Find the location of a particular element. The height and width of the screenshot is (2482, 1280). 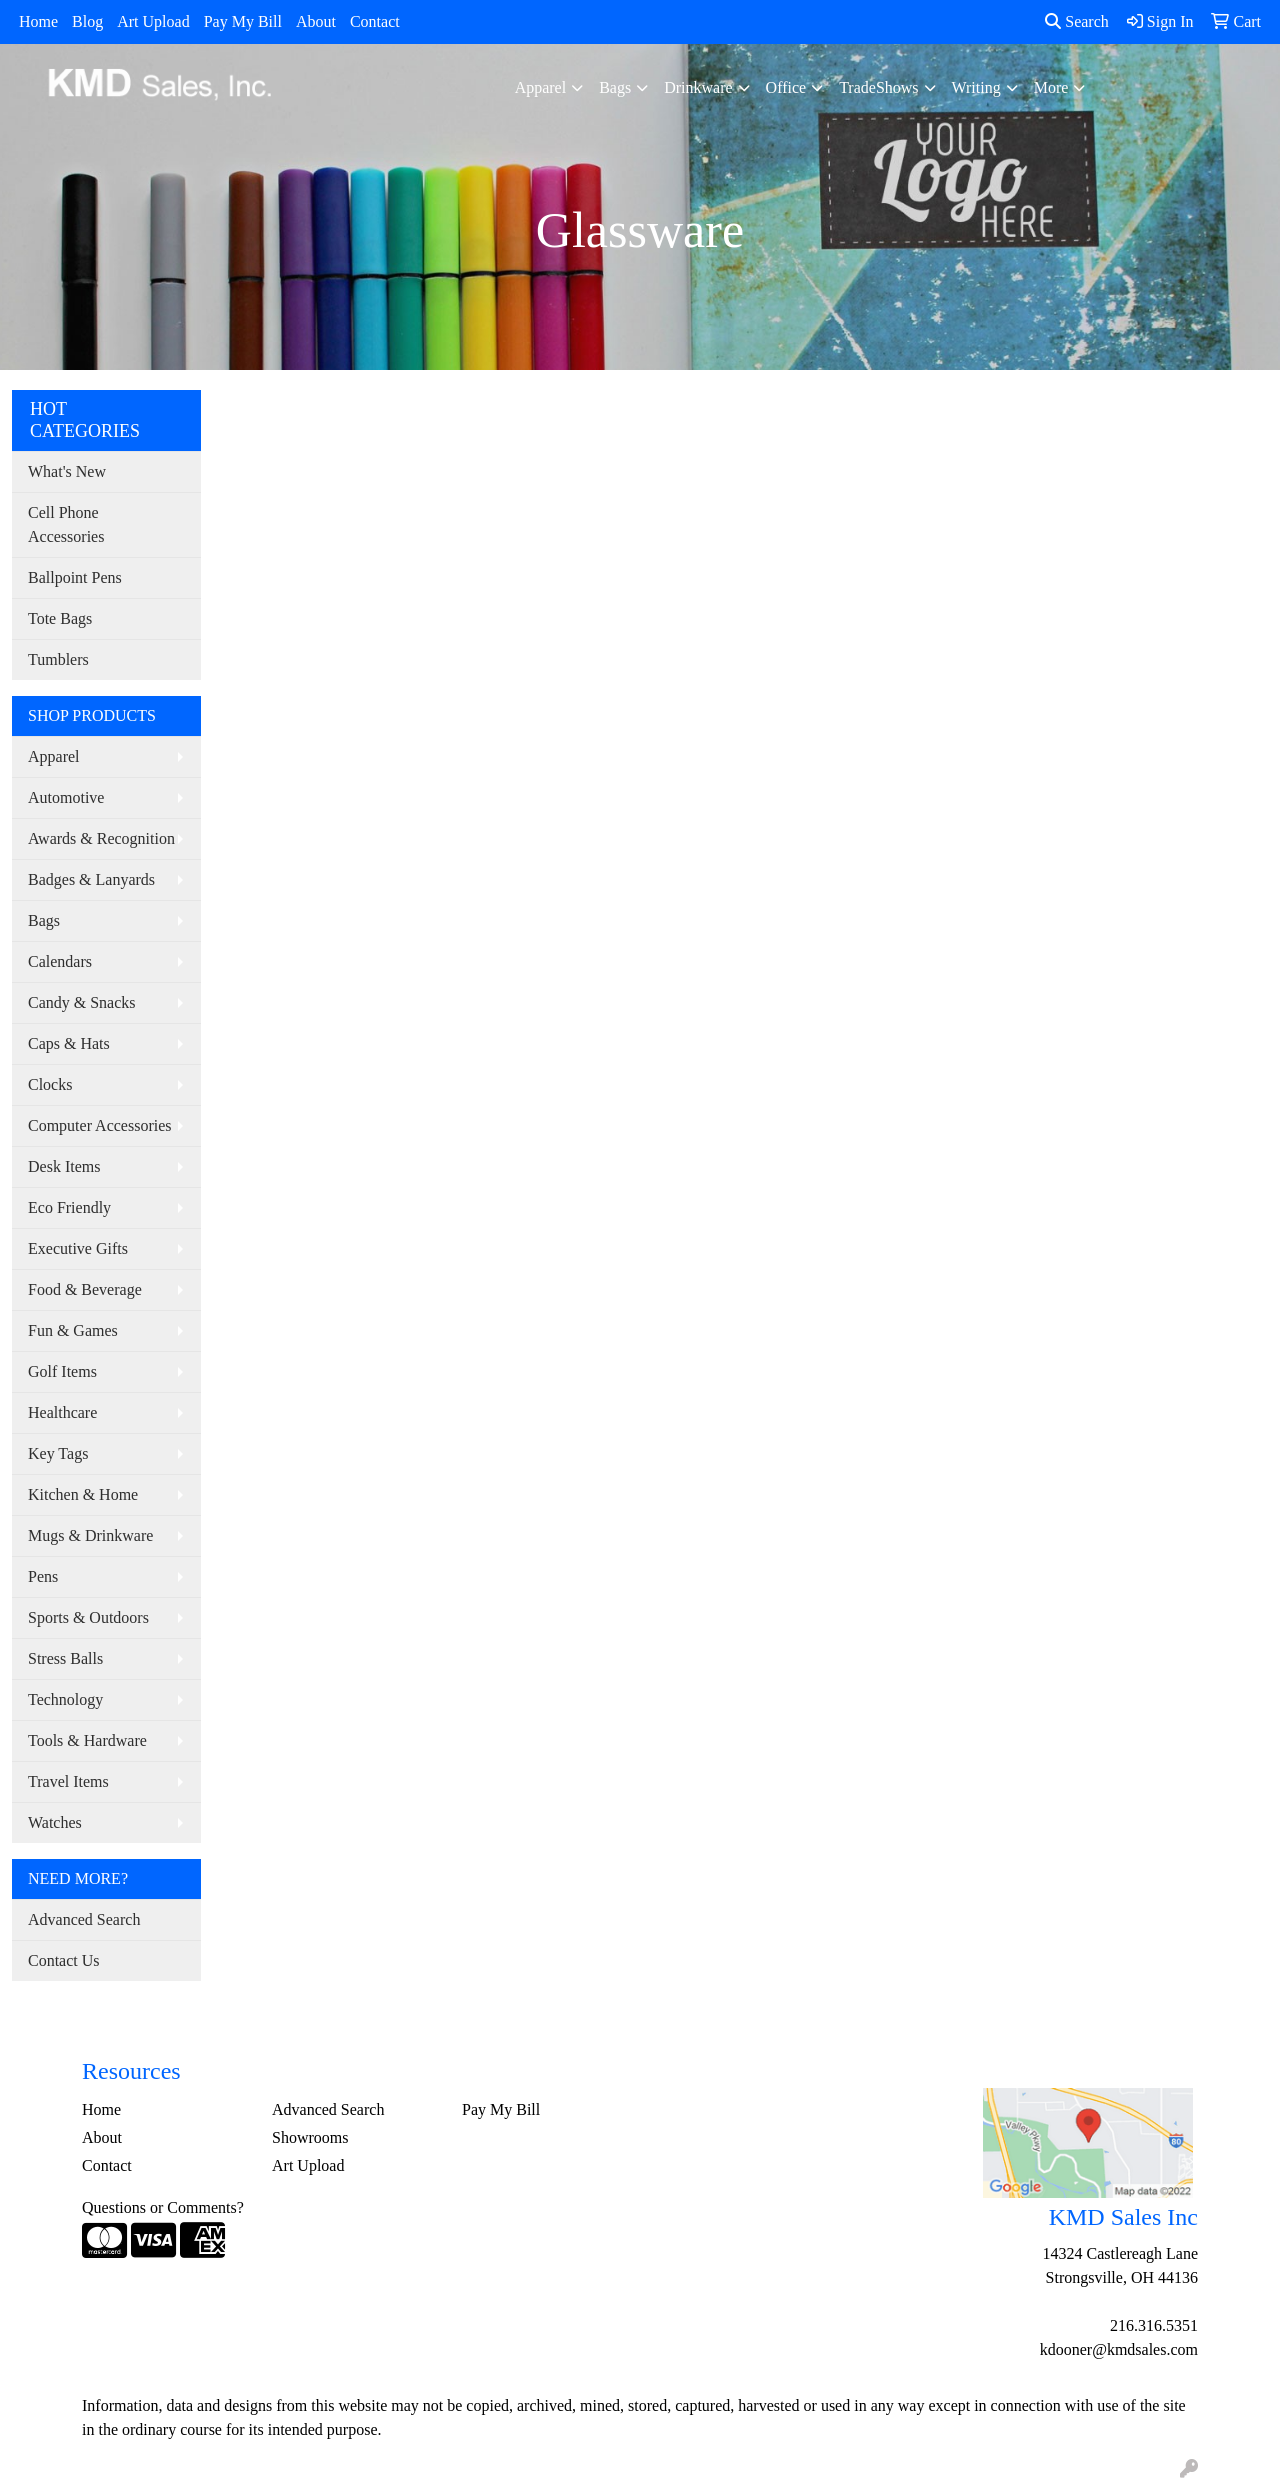

Apparel is located at coordinates (541, 87).